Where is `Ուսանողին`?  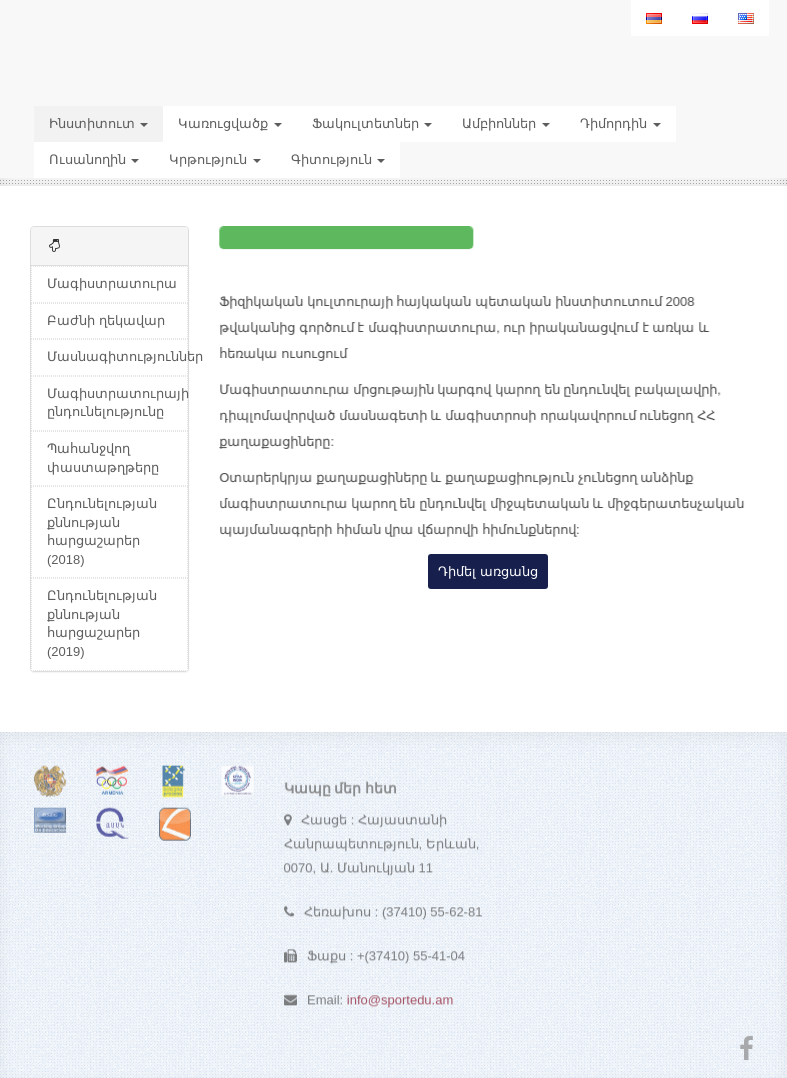 Ուսանողին is located at coordinates (94, 159).